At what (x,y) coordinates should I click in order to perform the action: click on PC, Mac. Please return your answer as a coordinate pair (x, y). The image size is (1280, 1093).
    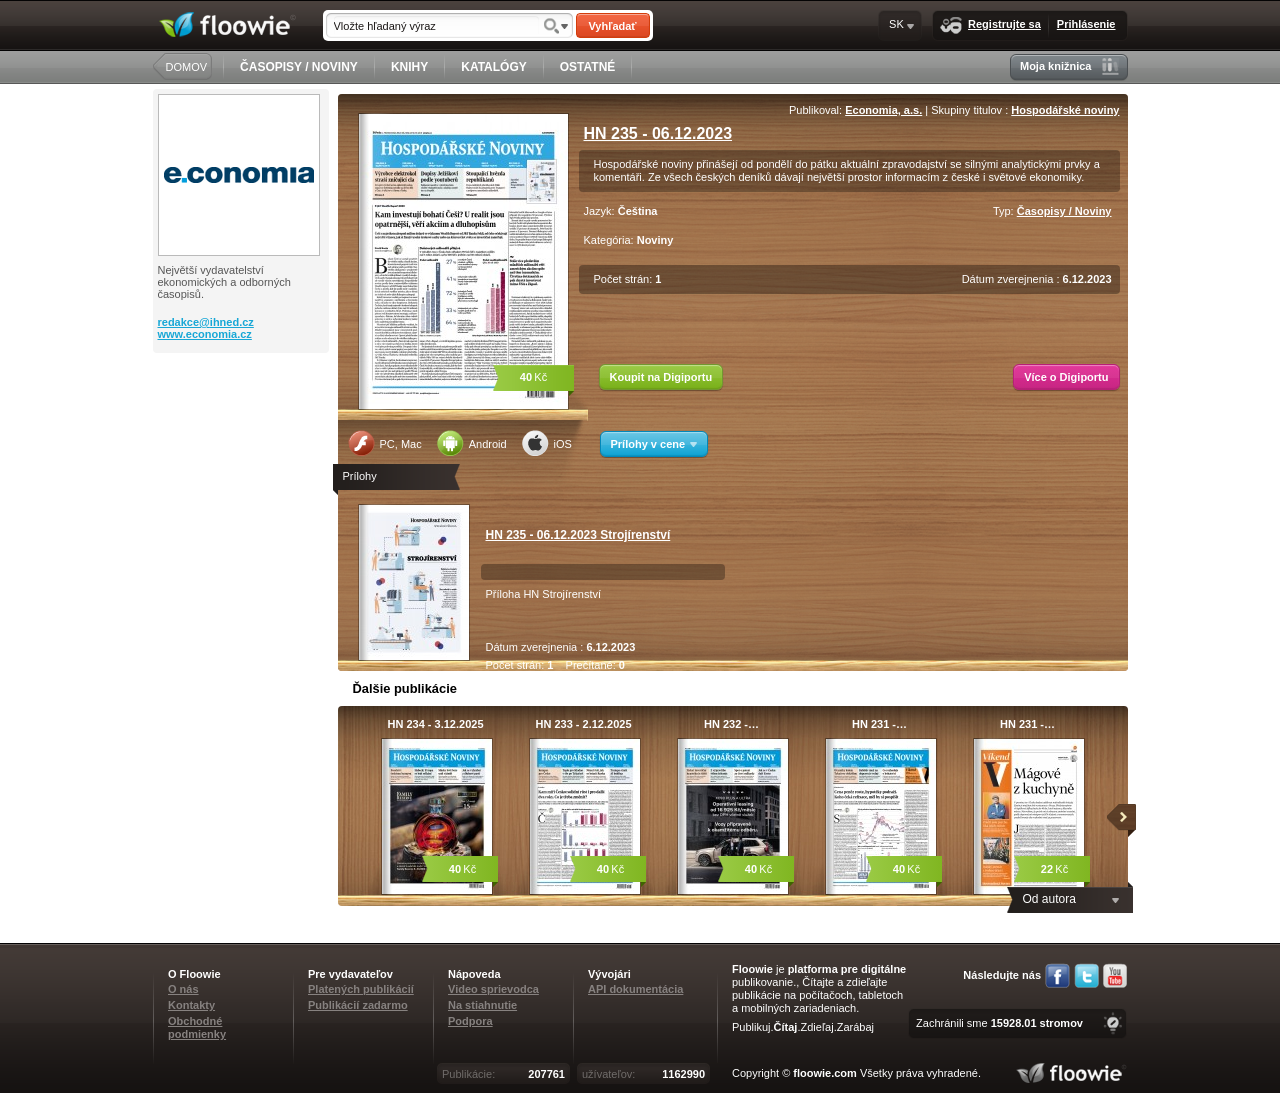
    Looking at the image, I should click on (385, 443).